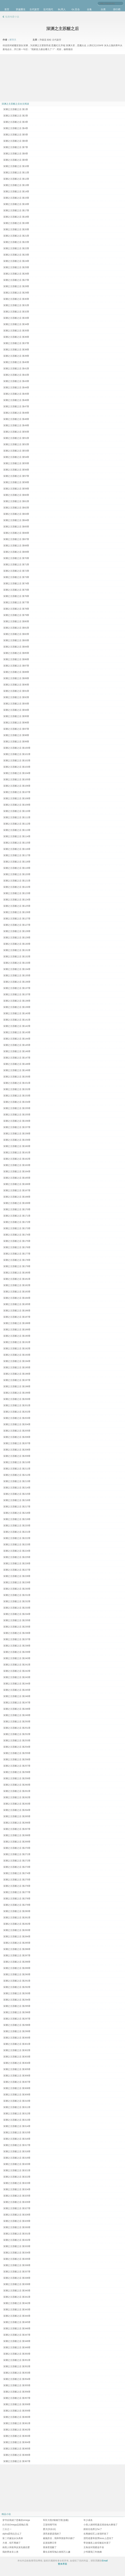  What do you see at coordinates (16, 2246) in the screenshot?
I see `深渊之主苏醒之后 第333章` at bounding box center [16, 2246].